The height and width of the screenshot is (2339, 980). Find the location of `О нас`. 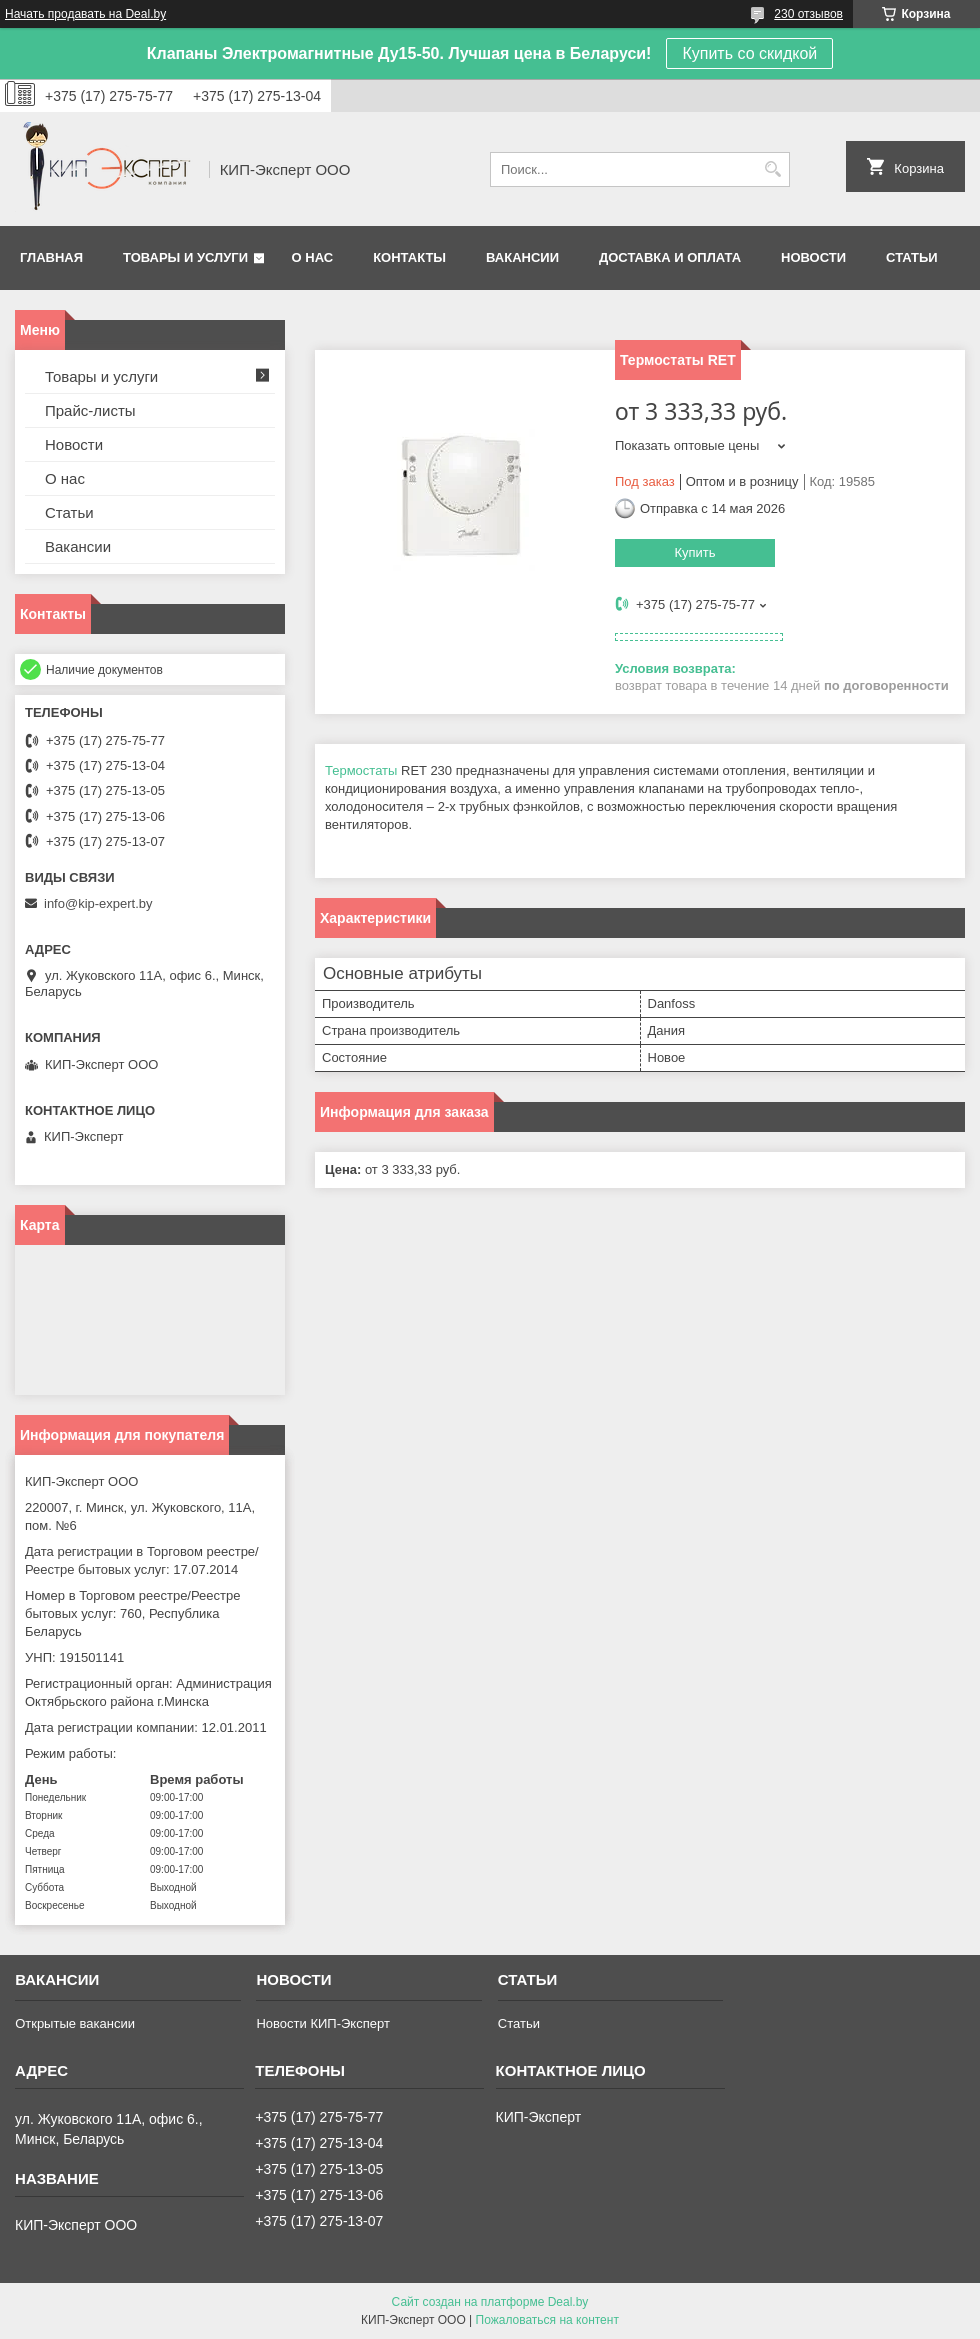

О нас is located at coordinates (313, 257).